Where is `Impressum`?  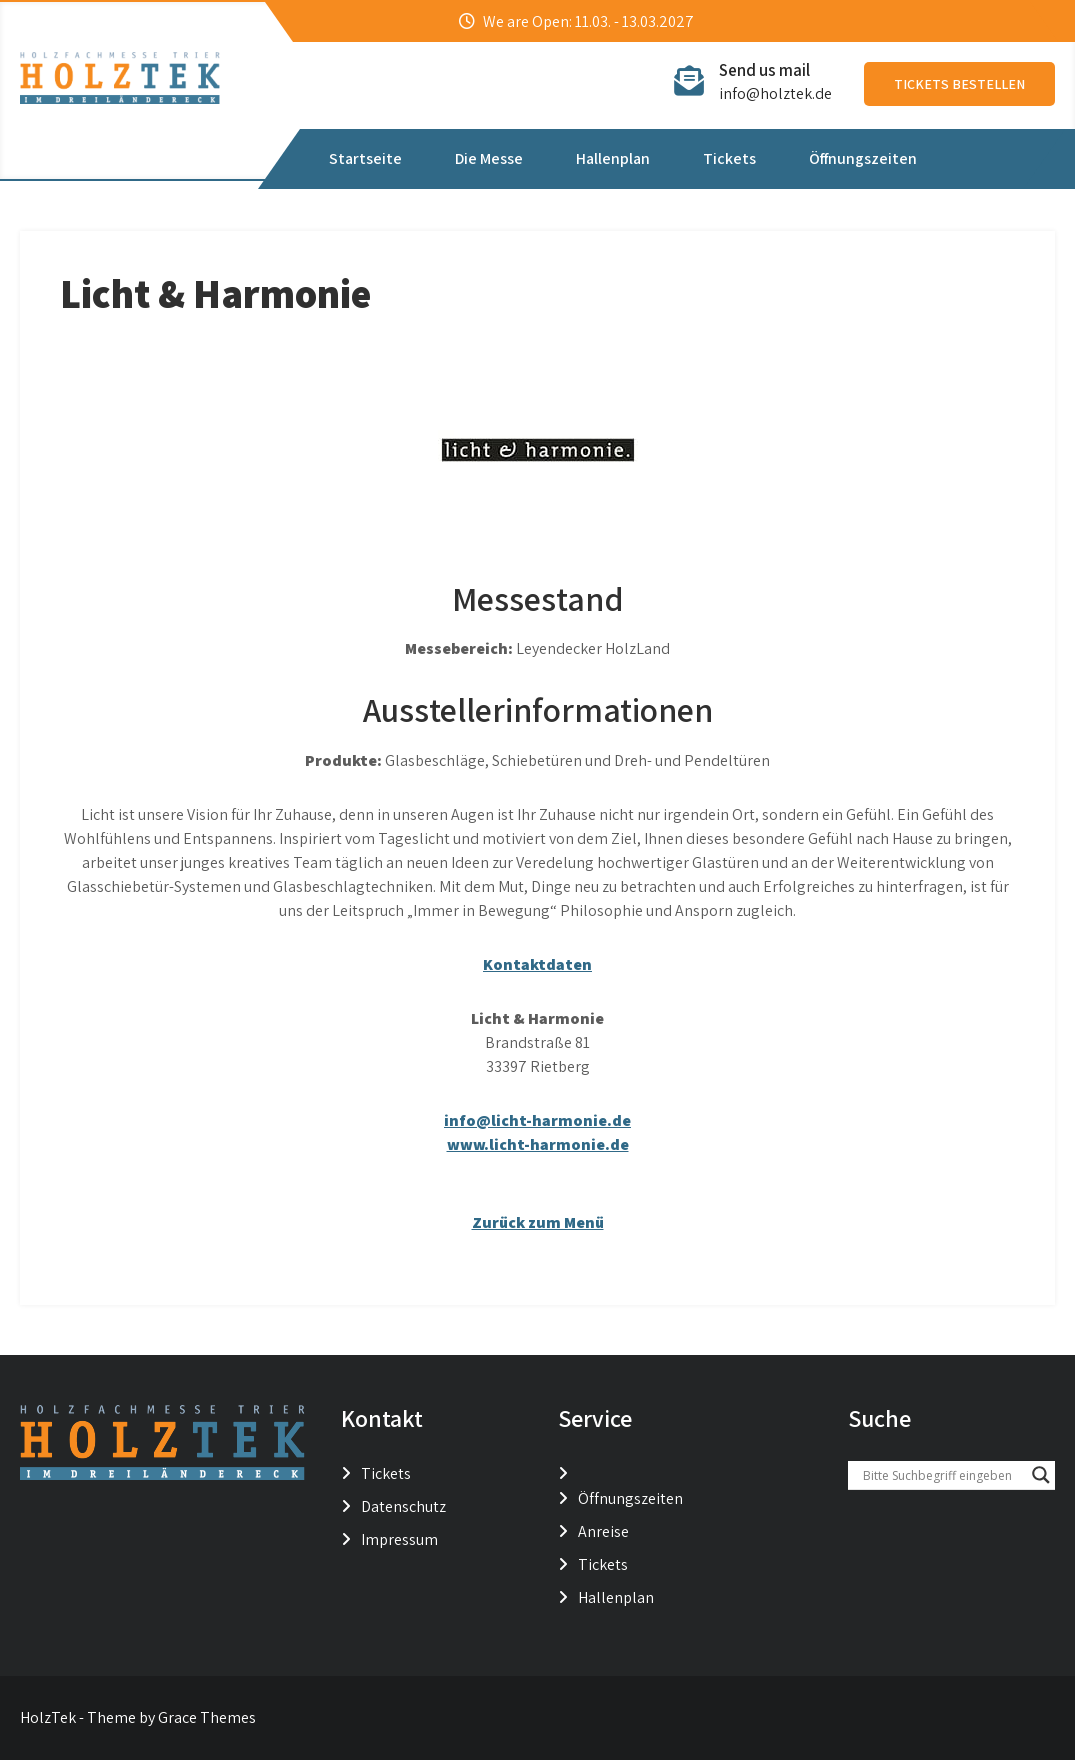 Impressum is located at coordinates (399, 1539).